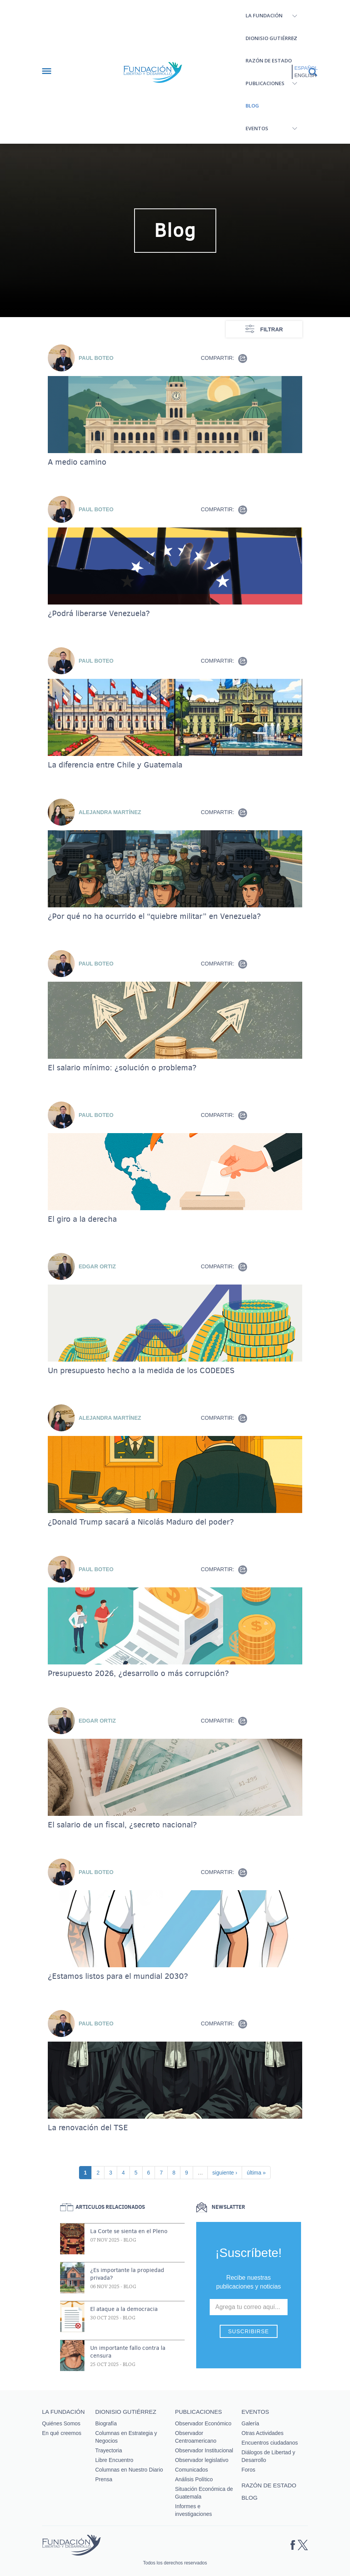 This screenshot has width=350, height=2576. What do you see at coordinates (265, 83) in the screenshot?
I see `Publicaciones [button]` at bounding box center [265, 83].